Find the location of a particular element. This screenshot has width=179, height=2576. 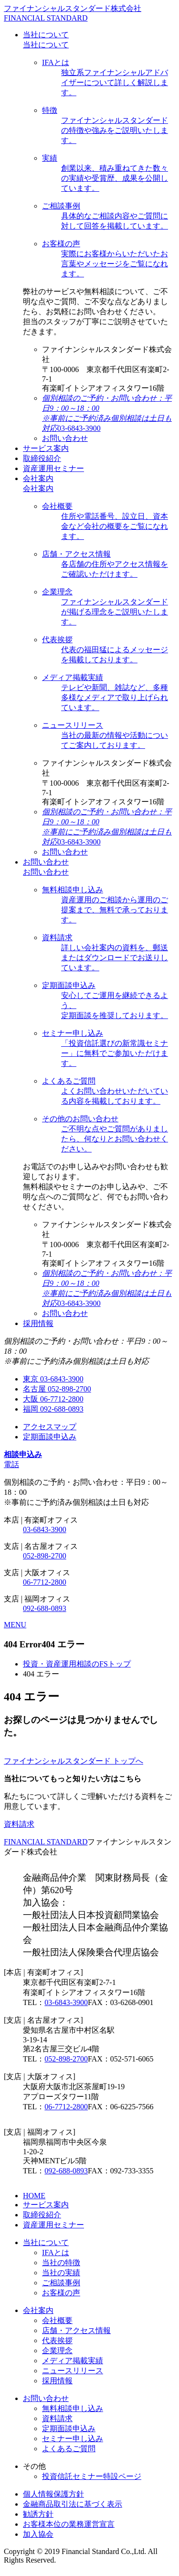

資産運用セミナー is located at coordinates (53, 2225).